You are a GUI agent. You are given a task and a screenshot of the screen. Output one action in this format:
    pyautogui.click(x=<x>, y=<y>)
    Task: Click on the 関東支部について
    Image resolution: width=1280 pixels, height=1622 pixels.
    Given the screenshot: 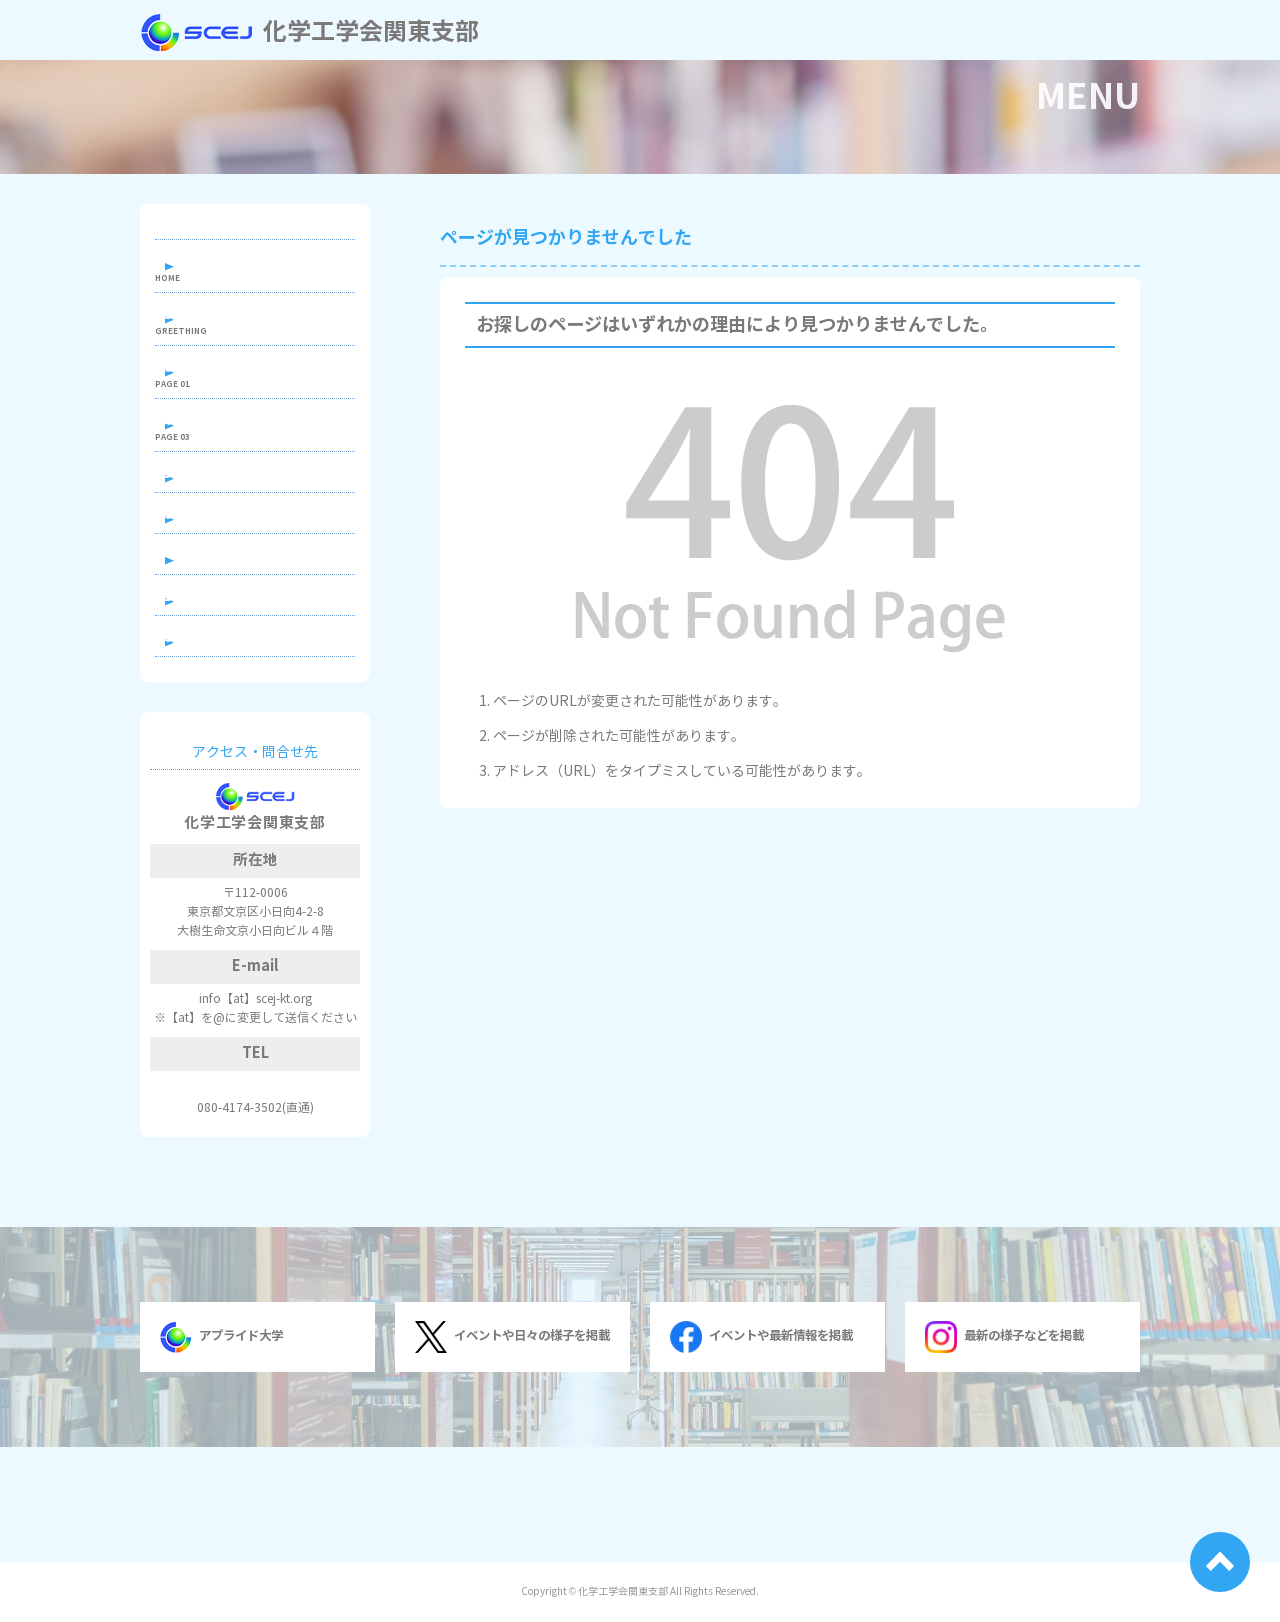 What is the action you would take?
    pyautogui.click(x=241, y=397)
    